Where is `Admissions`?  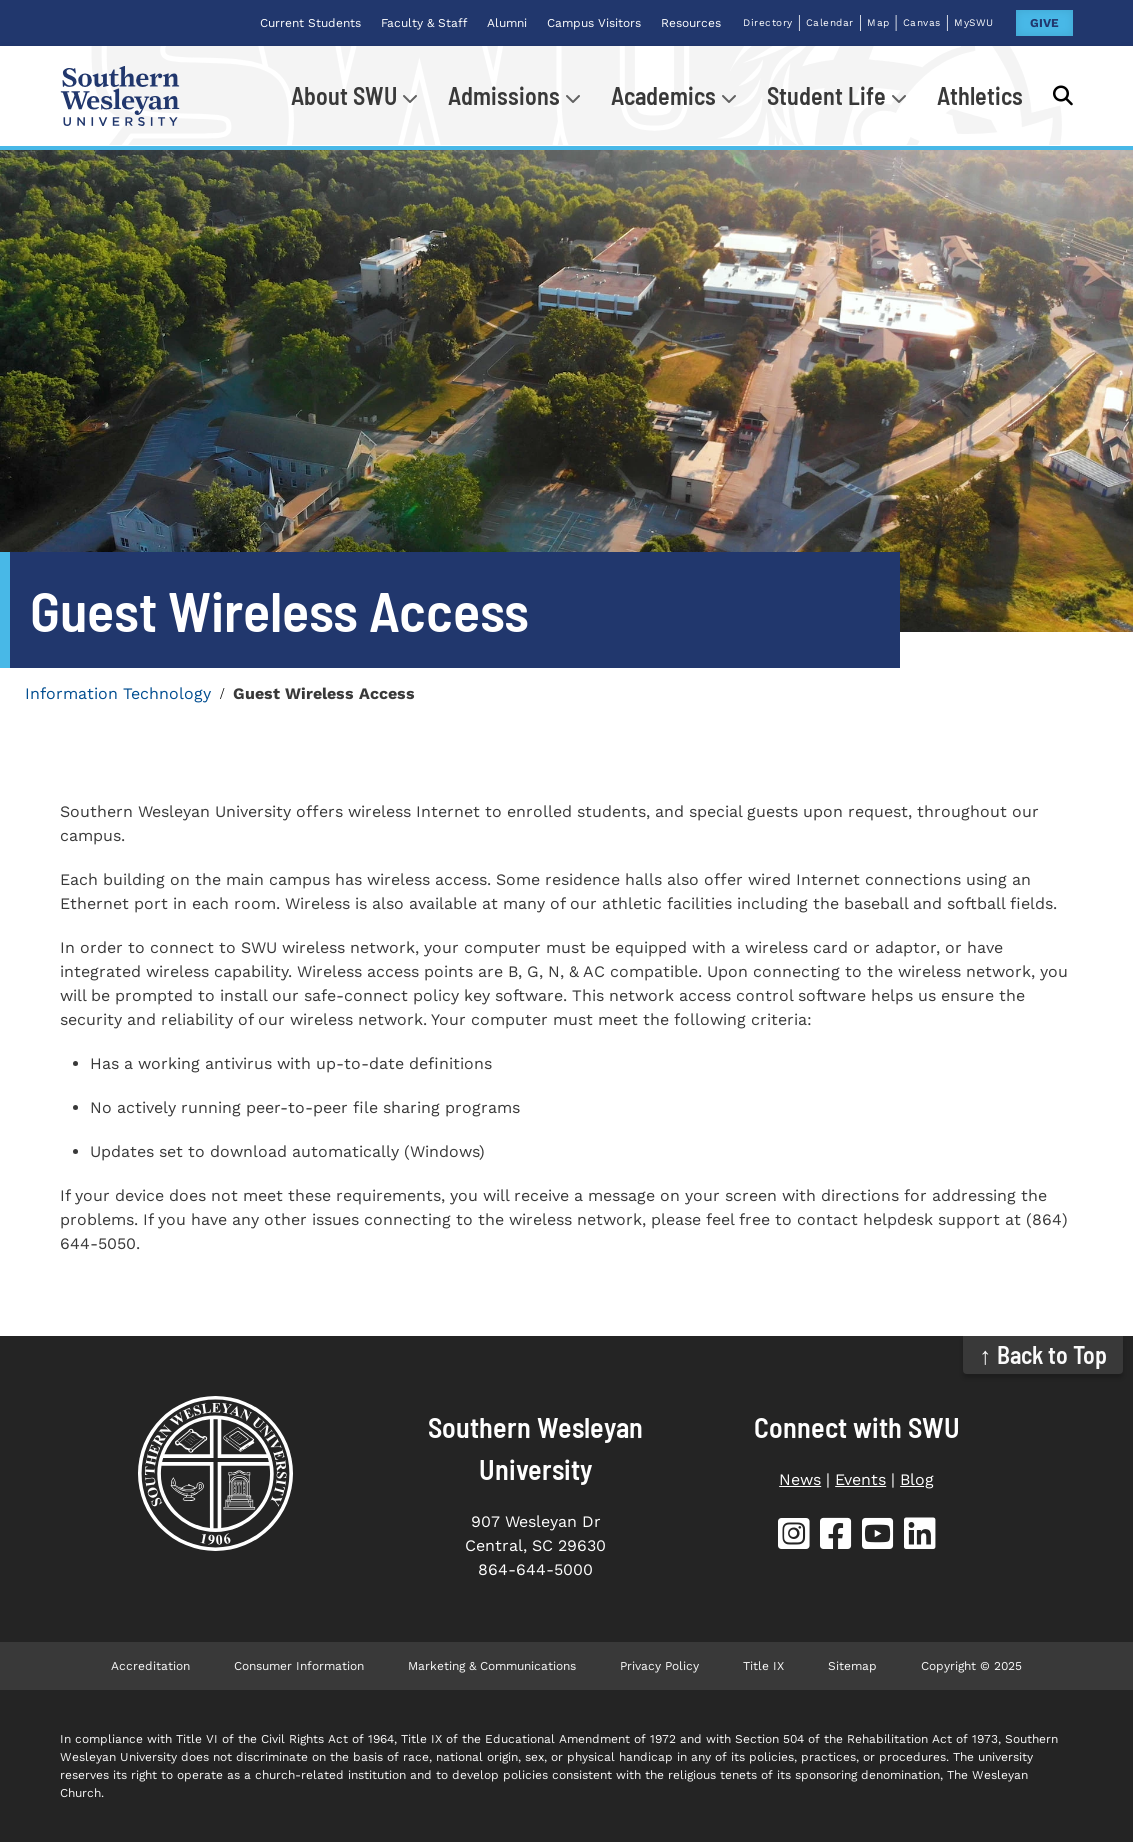
Admissions is located at coordinates (504, 95).